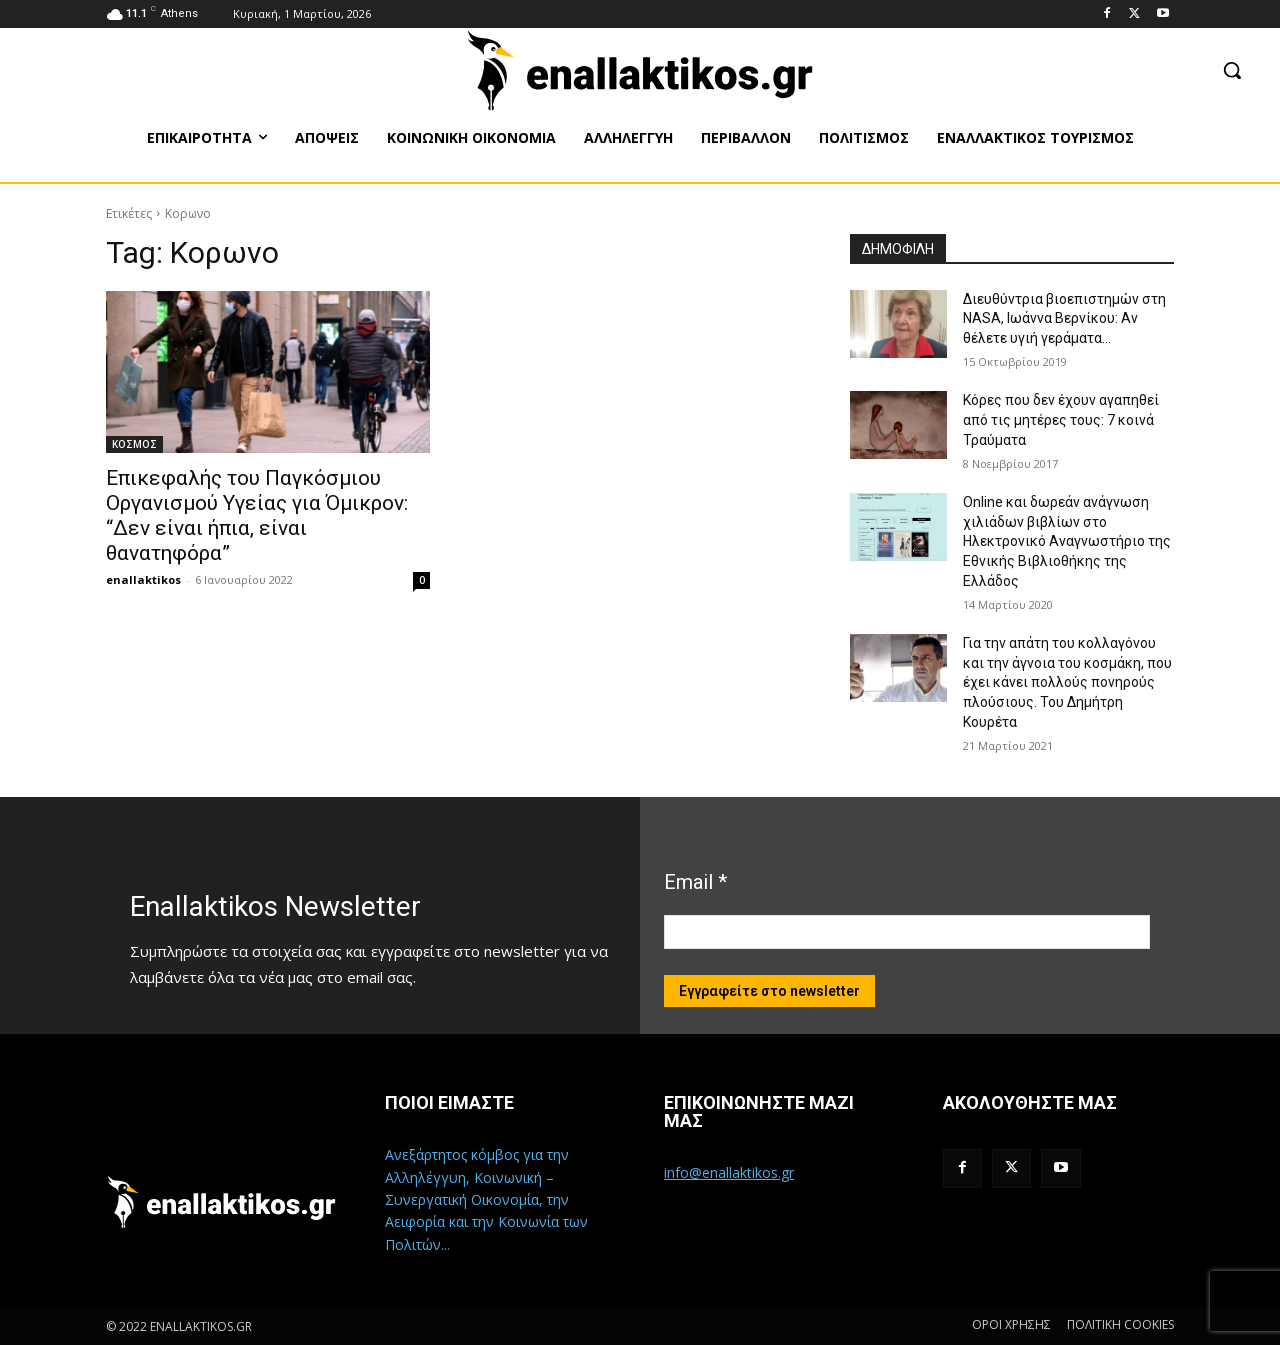  Describe the element at coordinates (729, 1172) in the screenshot. I see `info@enallaktikos.gr` at that location.